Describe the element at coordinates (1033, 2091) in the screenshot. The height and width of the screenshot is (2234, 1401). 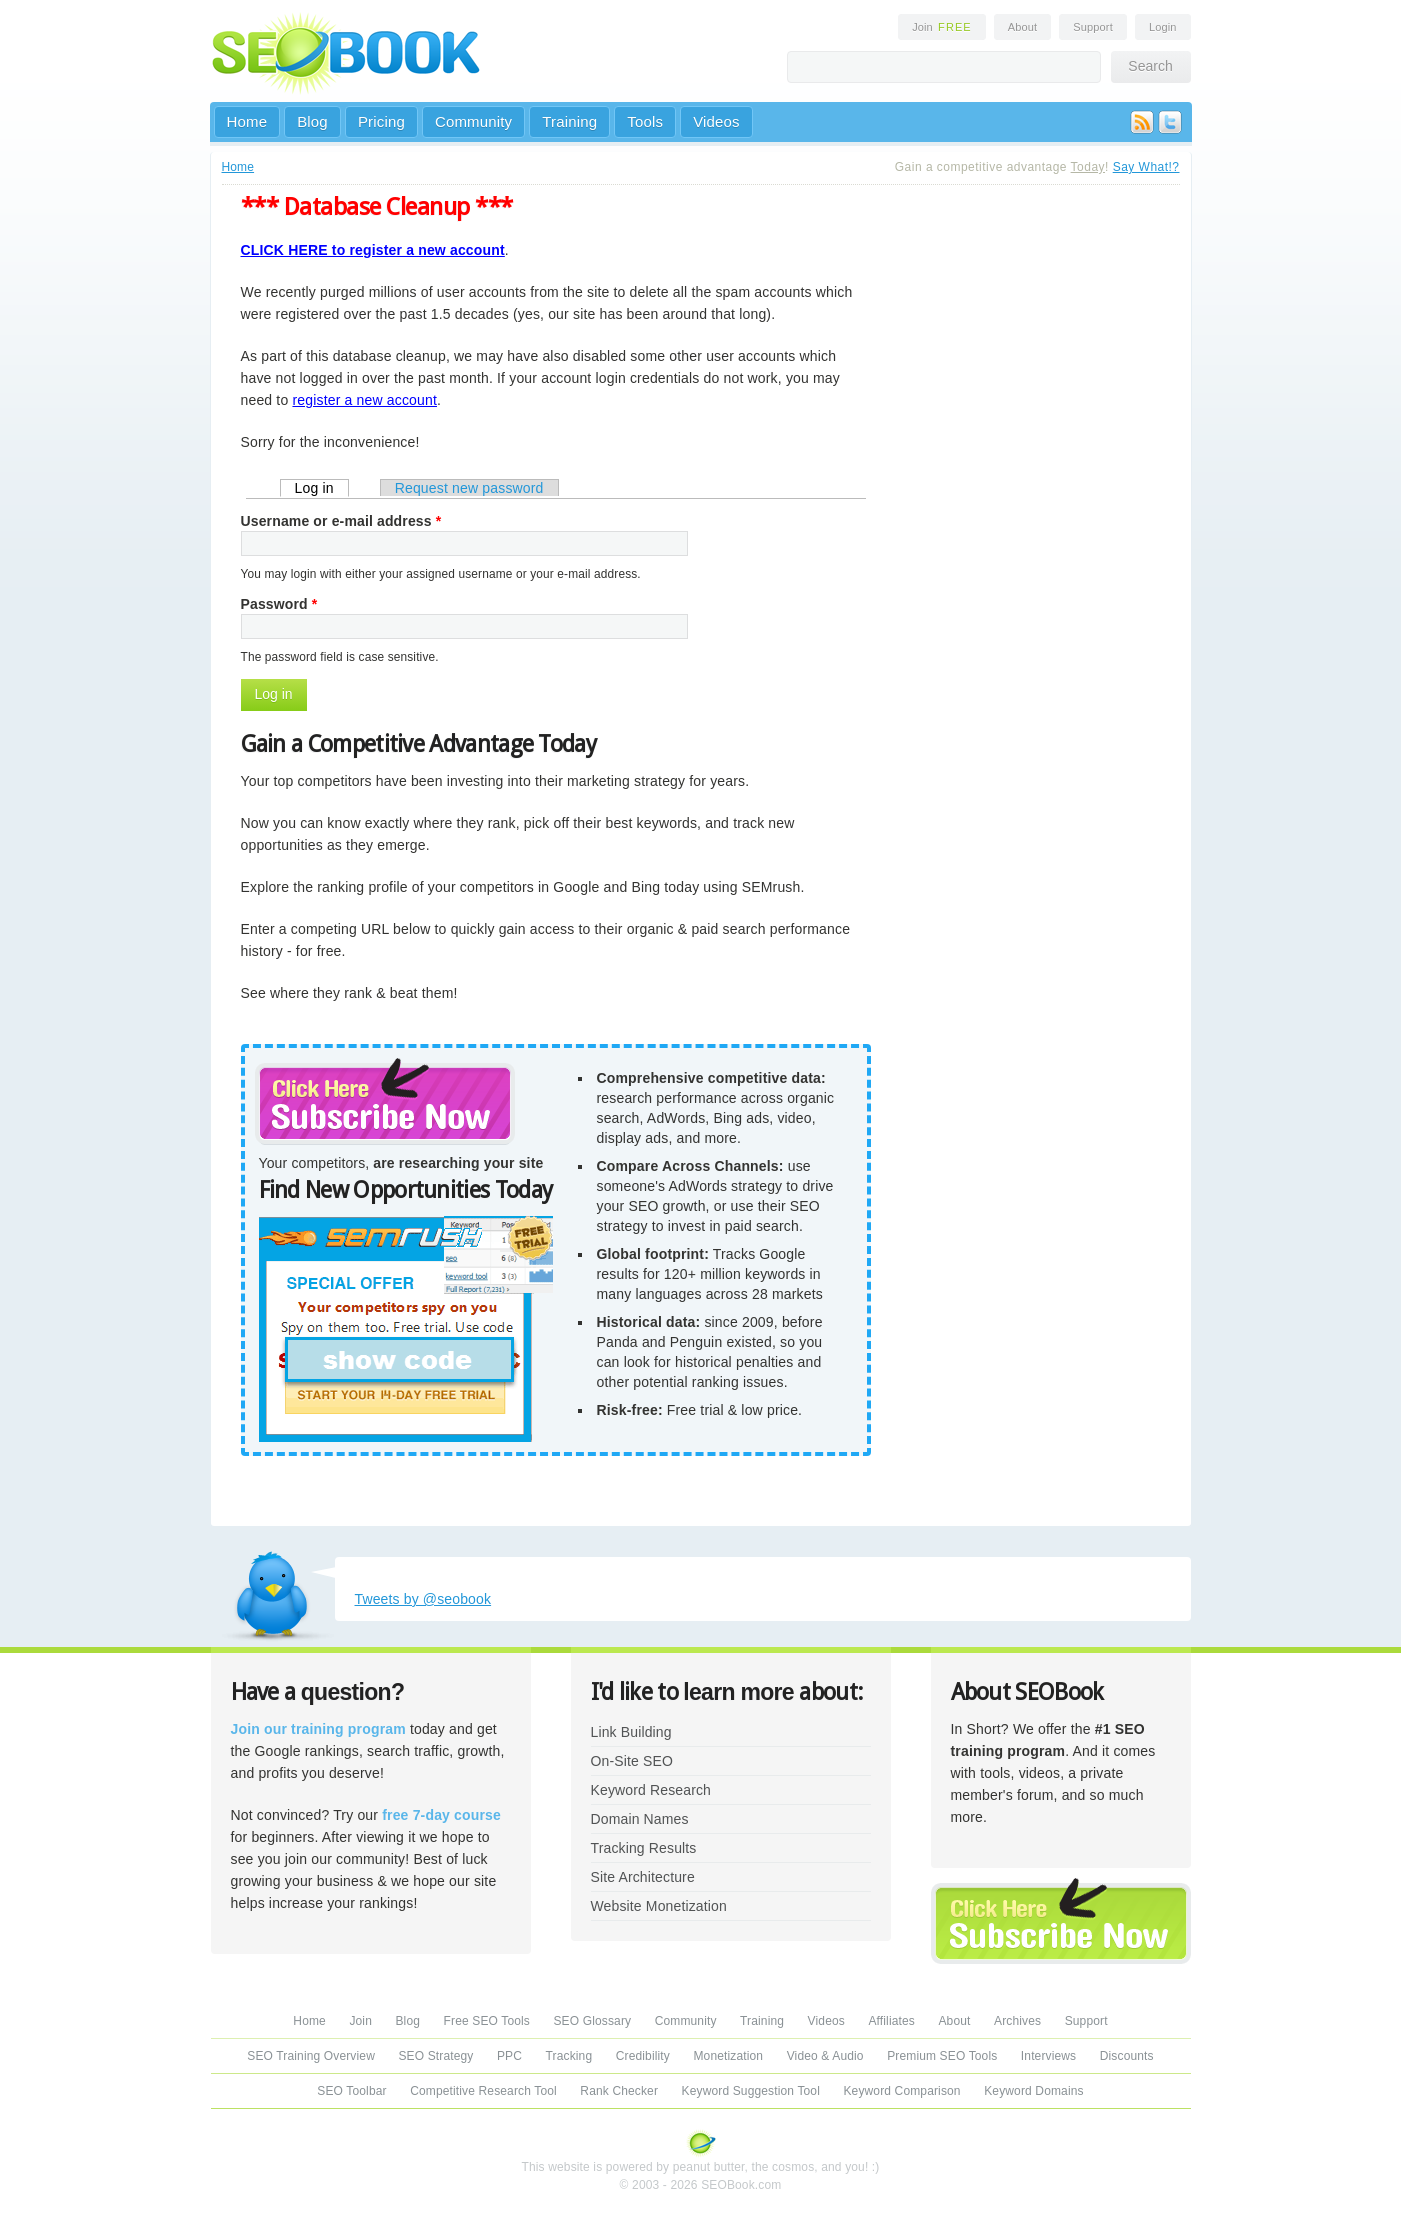
I see `Keyword Domains` at that location.